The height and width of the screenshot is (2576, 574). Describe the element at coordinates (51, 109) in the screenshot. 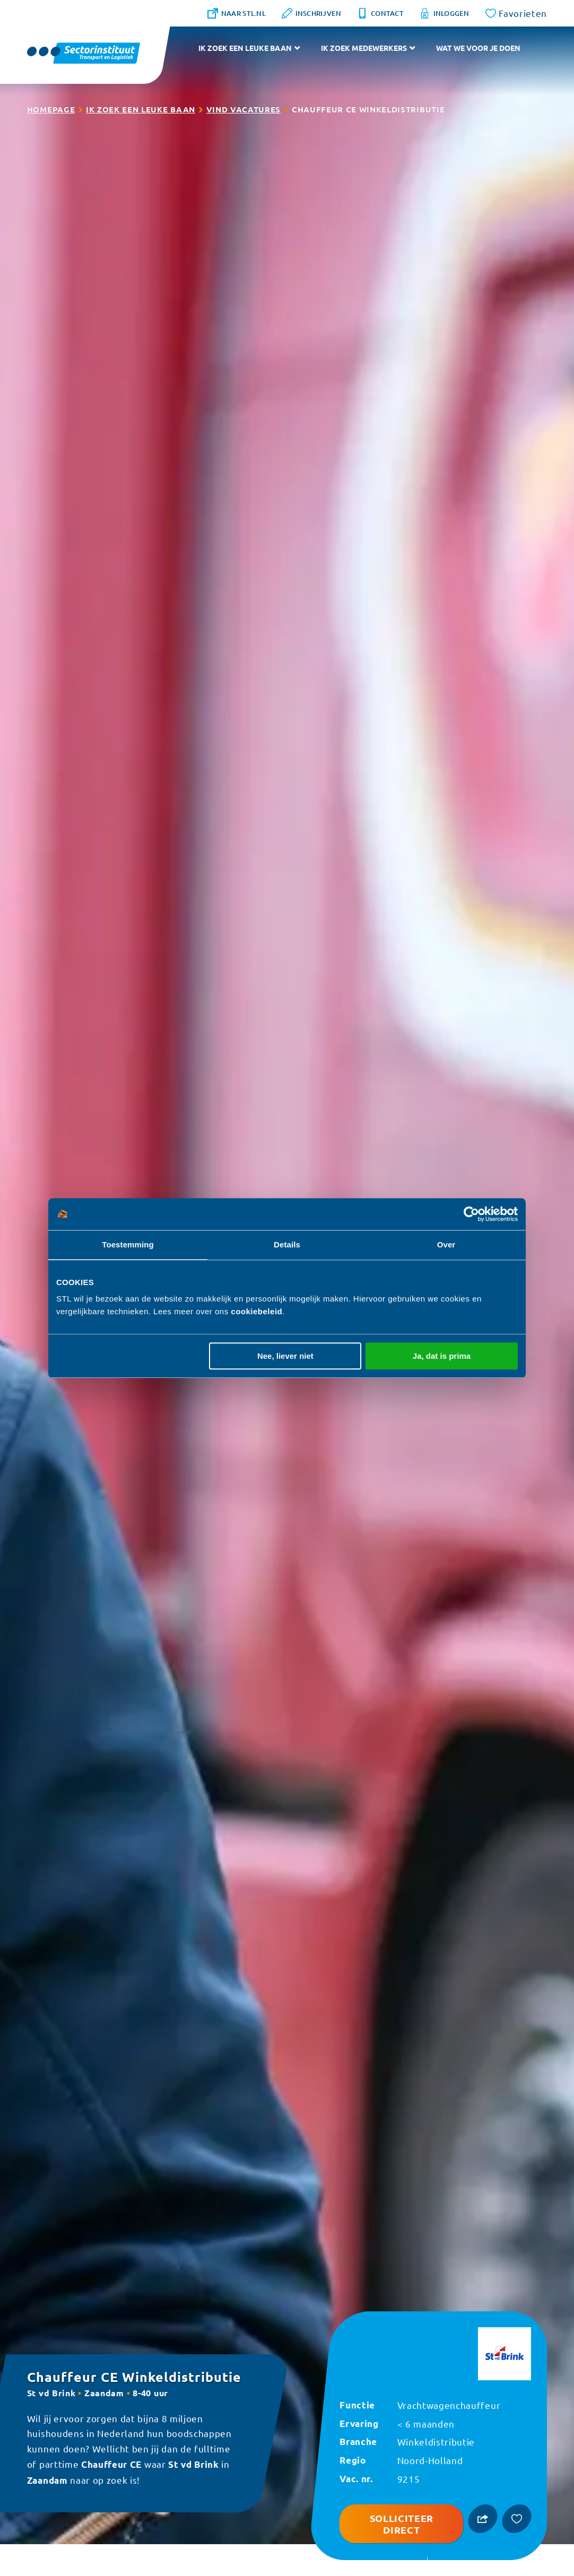

I see `Homepage` at that location.